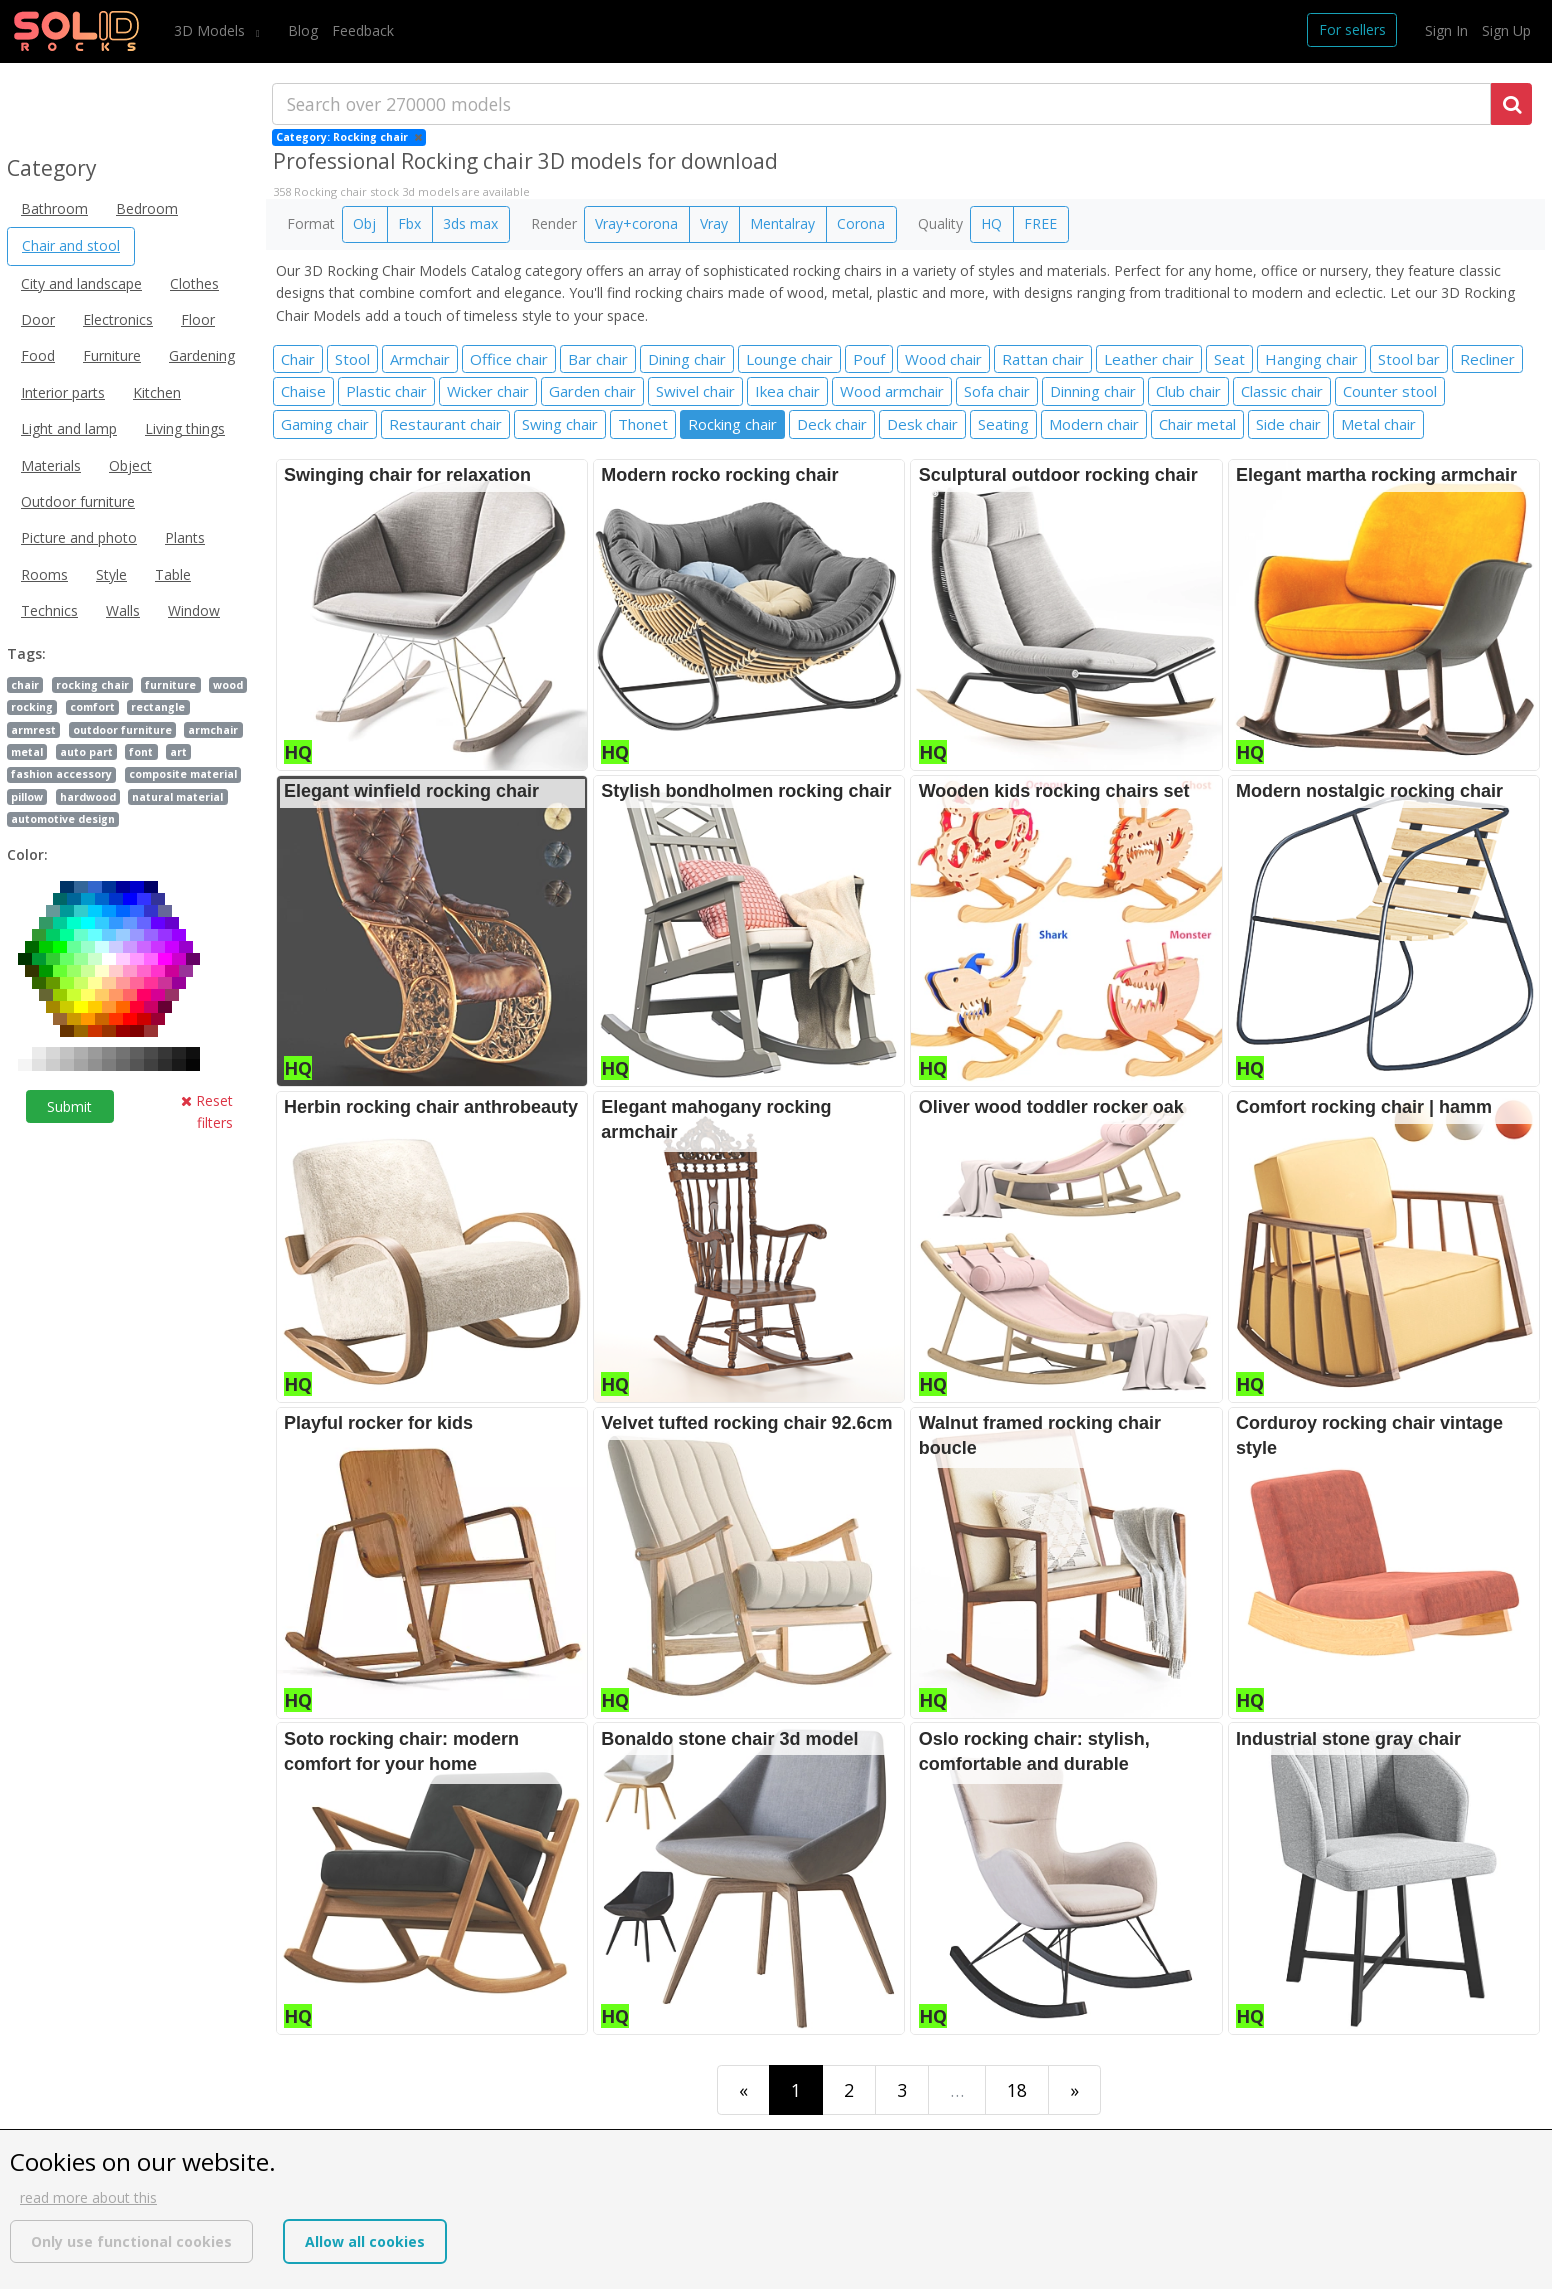  I want to click on Chaise, so click(303, 391).